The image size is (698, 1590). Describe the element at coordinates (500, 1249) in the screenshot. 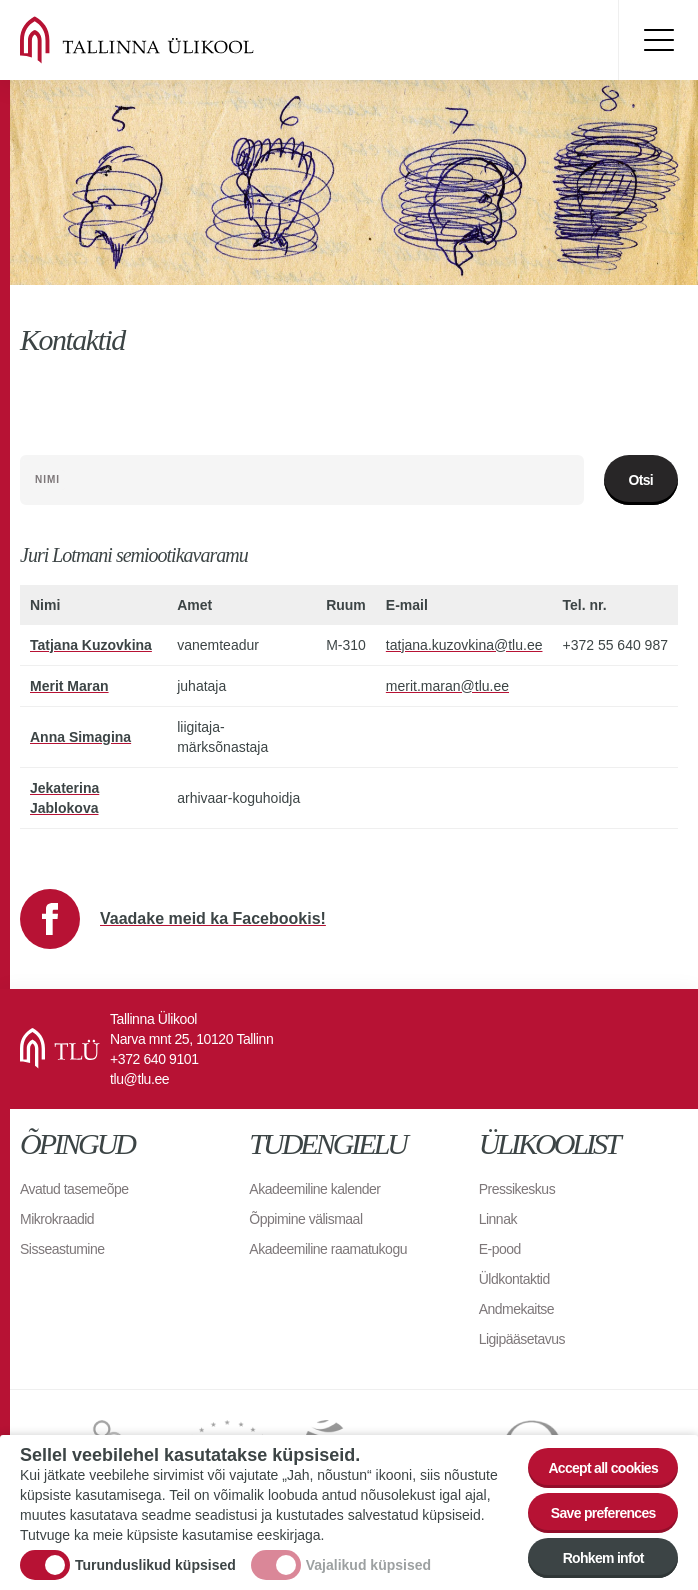

I see `E-pood` at that location.